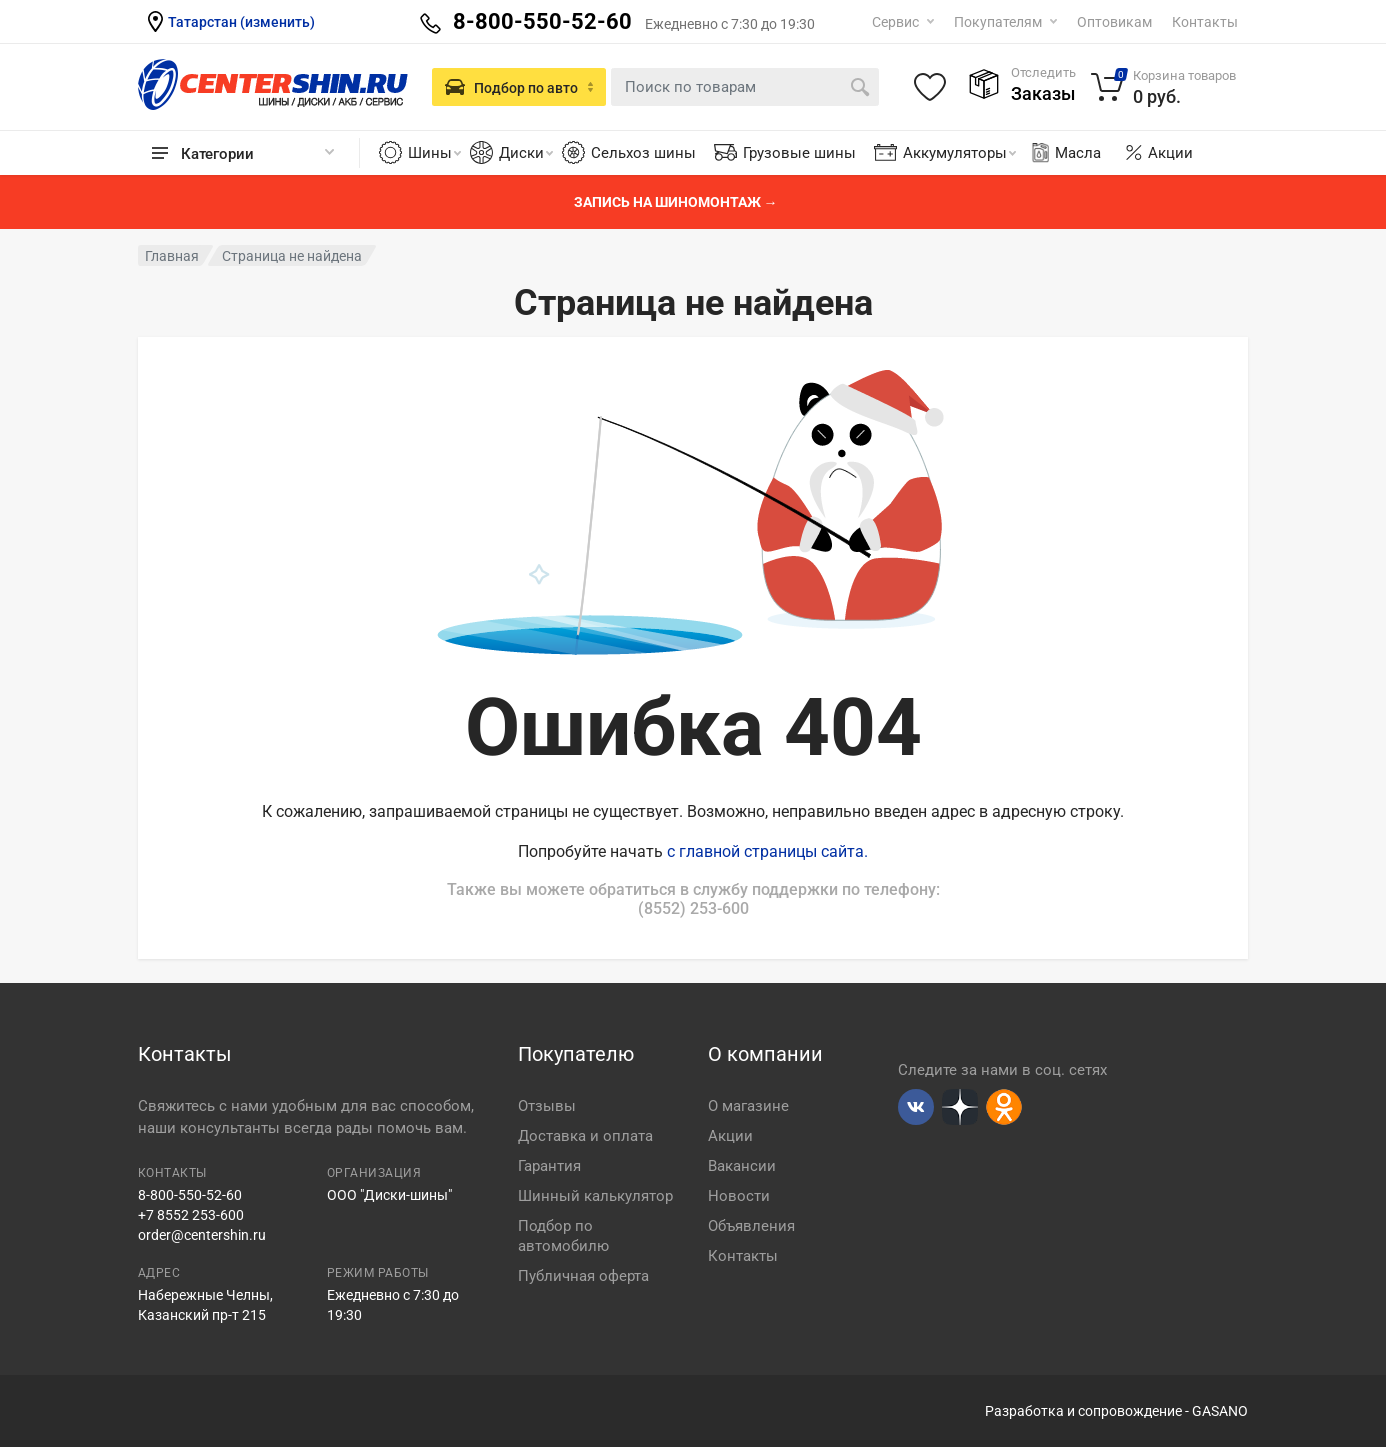 Image resolution: width=1386 pixels, height=1447 pixels. Describe the element at coordinates (1065, 153) in the screenshot. I see `Масла` at that location.